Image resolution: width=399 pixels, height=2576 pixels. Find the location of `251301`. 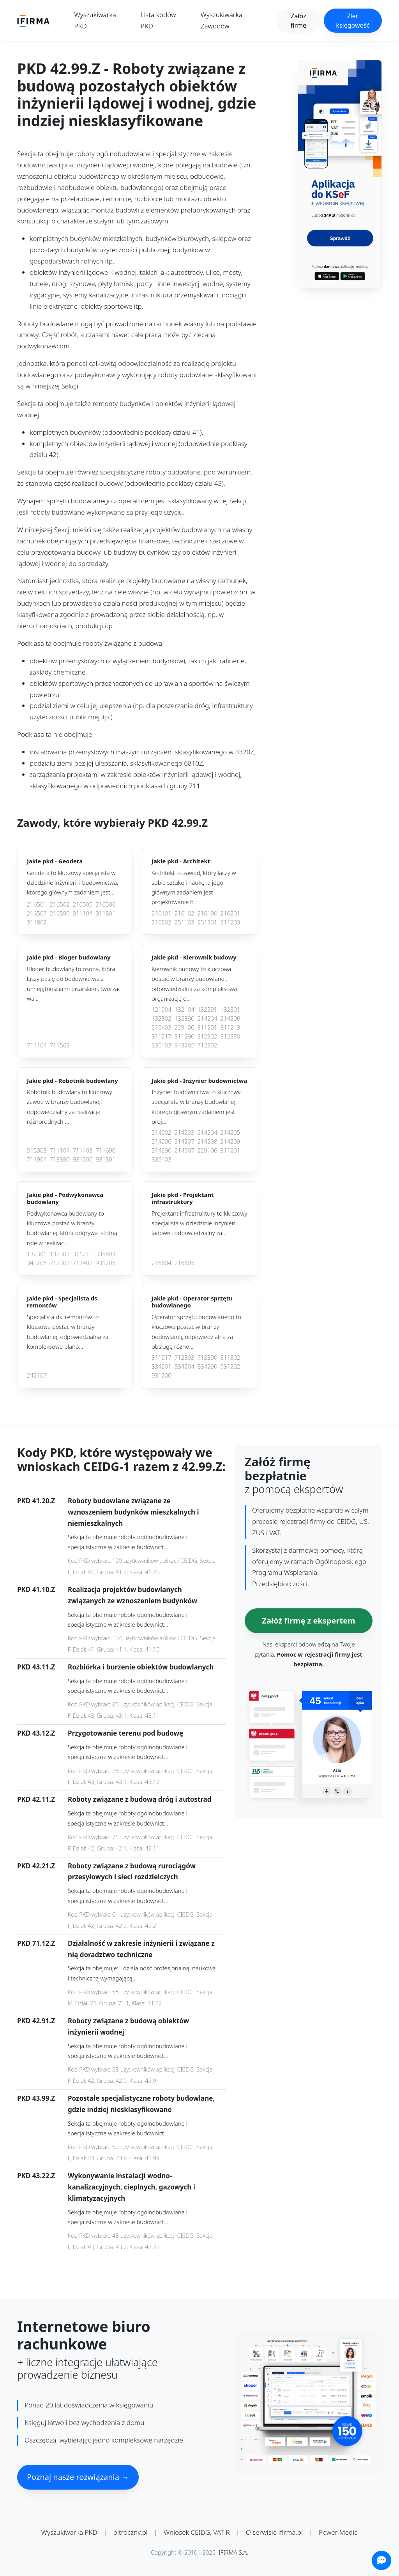

251301 is located at coordinates (207, 922).